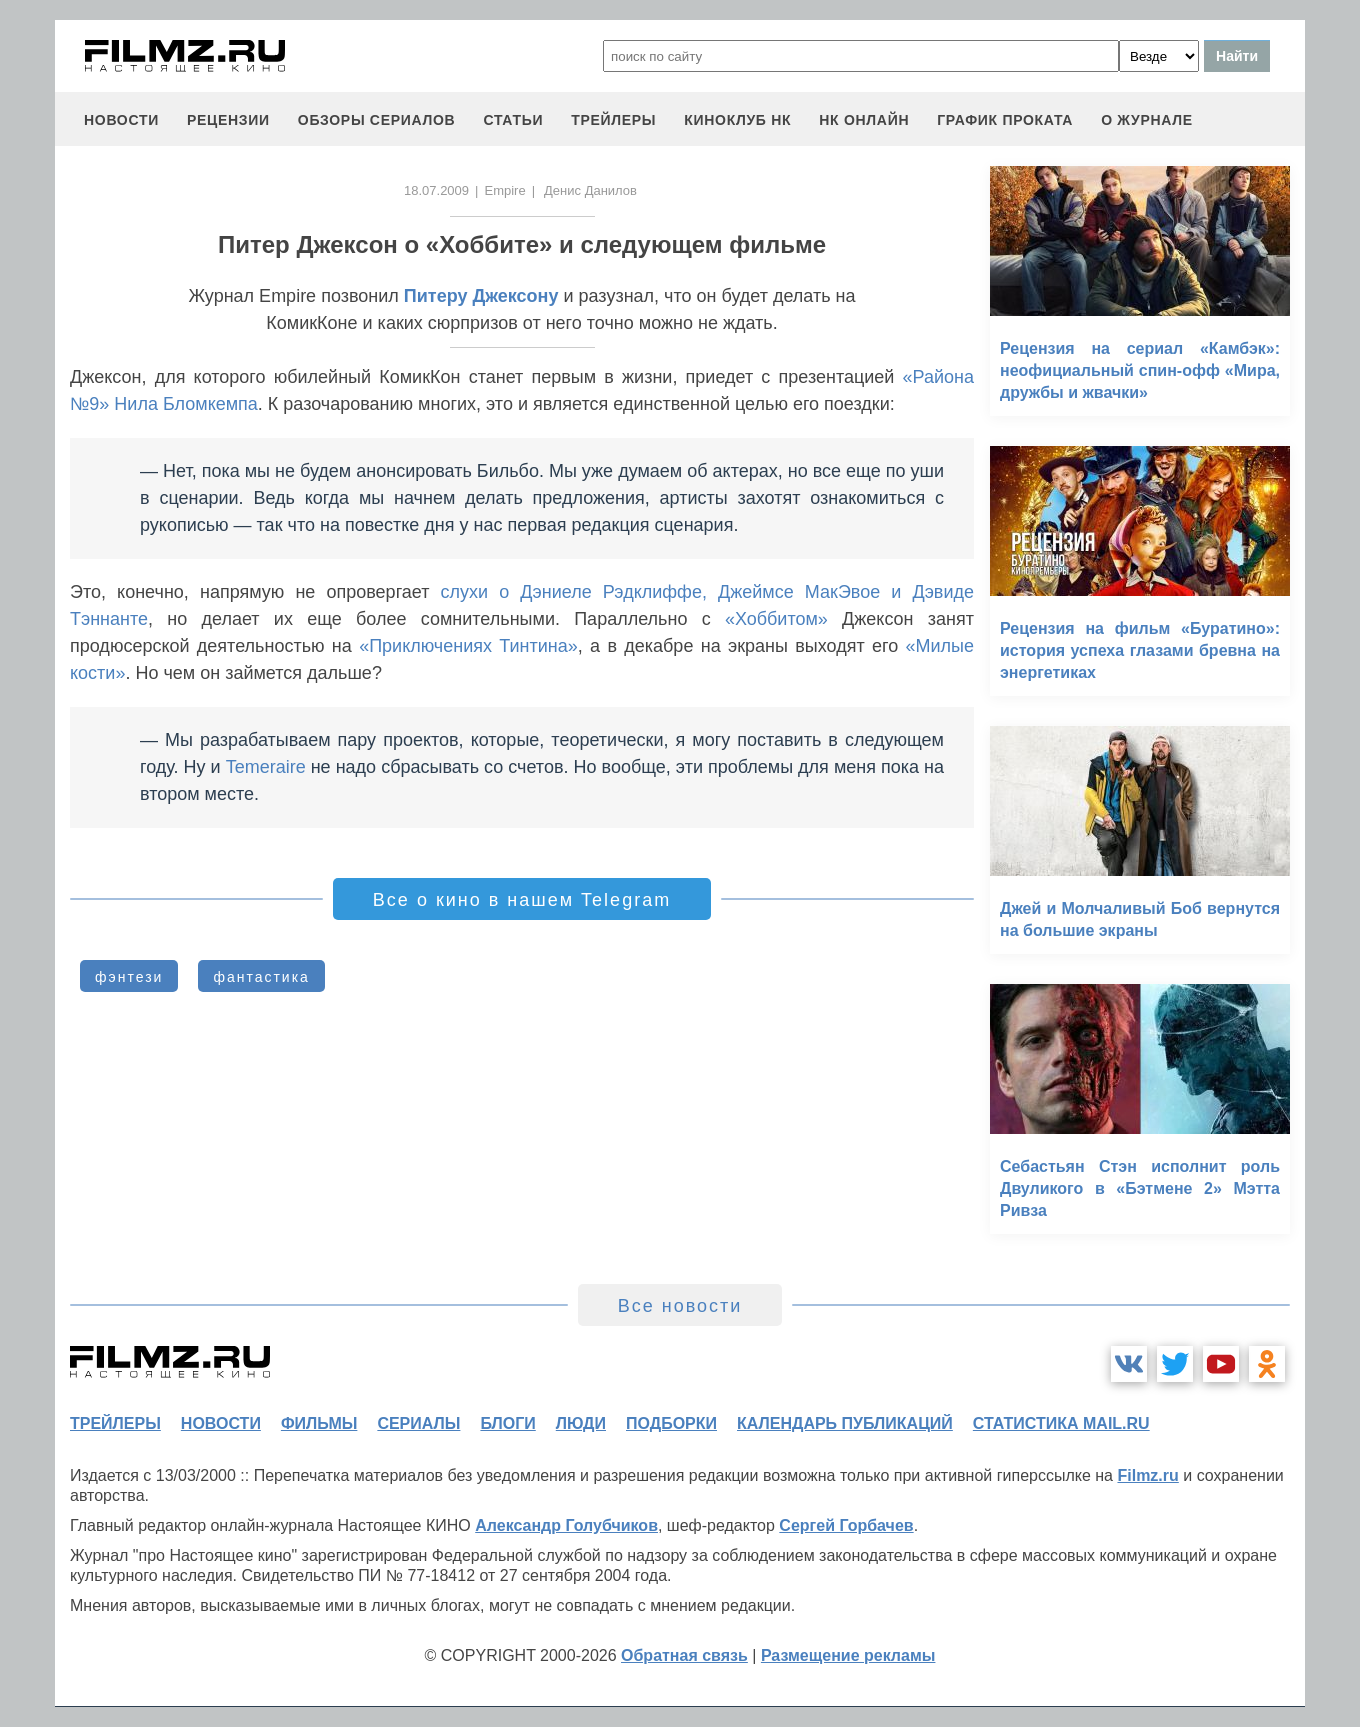 The height and width of the screenshot is (1727, 1360). Describe the element at coordinates (1061, 1423) in the screenshot. I see `статистика mail.ru` at that location.